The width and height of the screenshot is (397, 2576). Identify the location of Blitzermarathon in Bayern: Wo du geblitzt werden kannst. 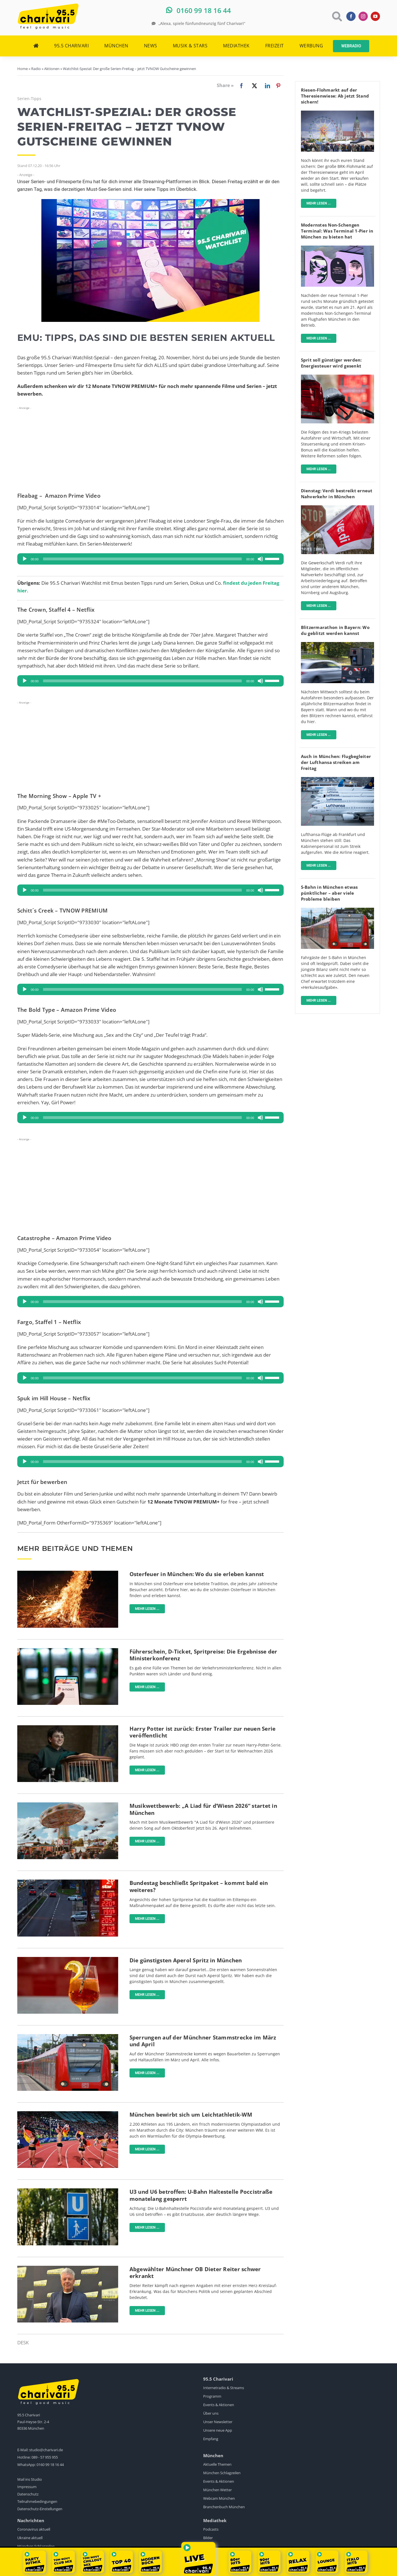
(335, 630).